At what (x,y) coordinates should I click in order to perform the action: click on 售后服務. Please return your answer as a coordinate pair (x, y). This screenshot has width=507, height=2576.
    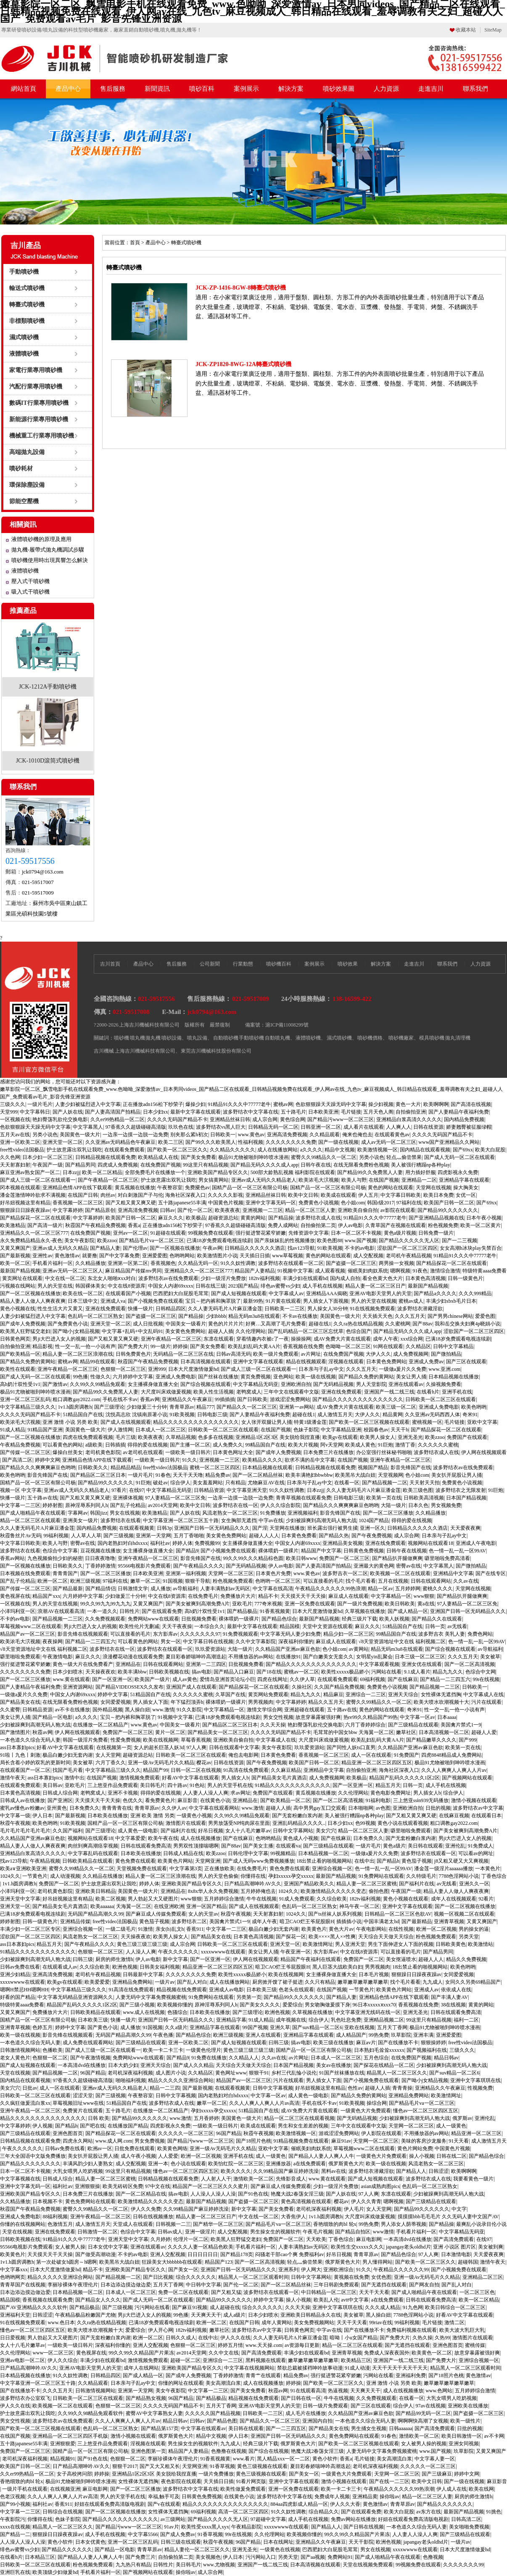
    Looking at the image, I should click on (112, 88).